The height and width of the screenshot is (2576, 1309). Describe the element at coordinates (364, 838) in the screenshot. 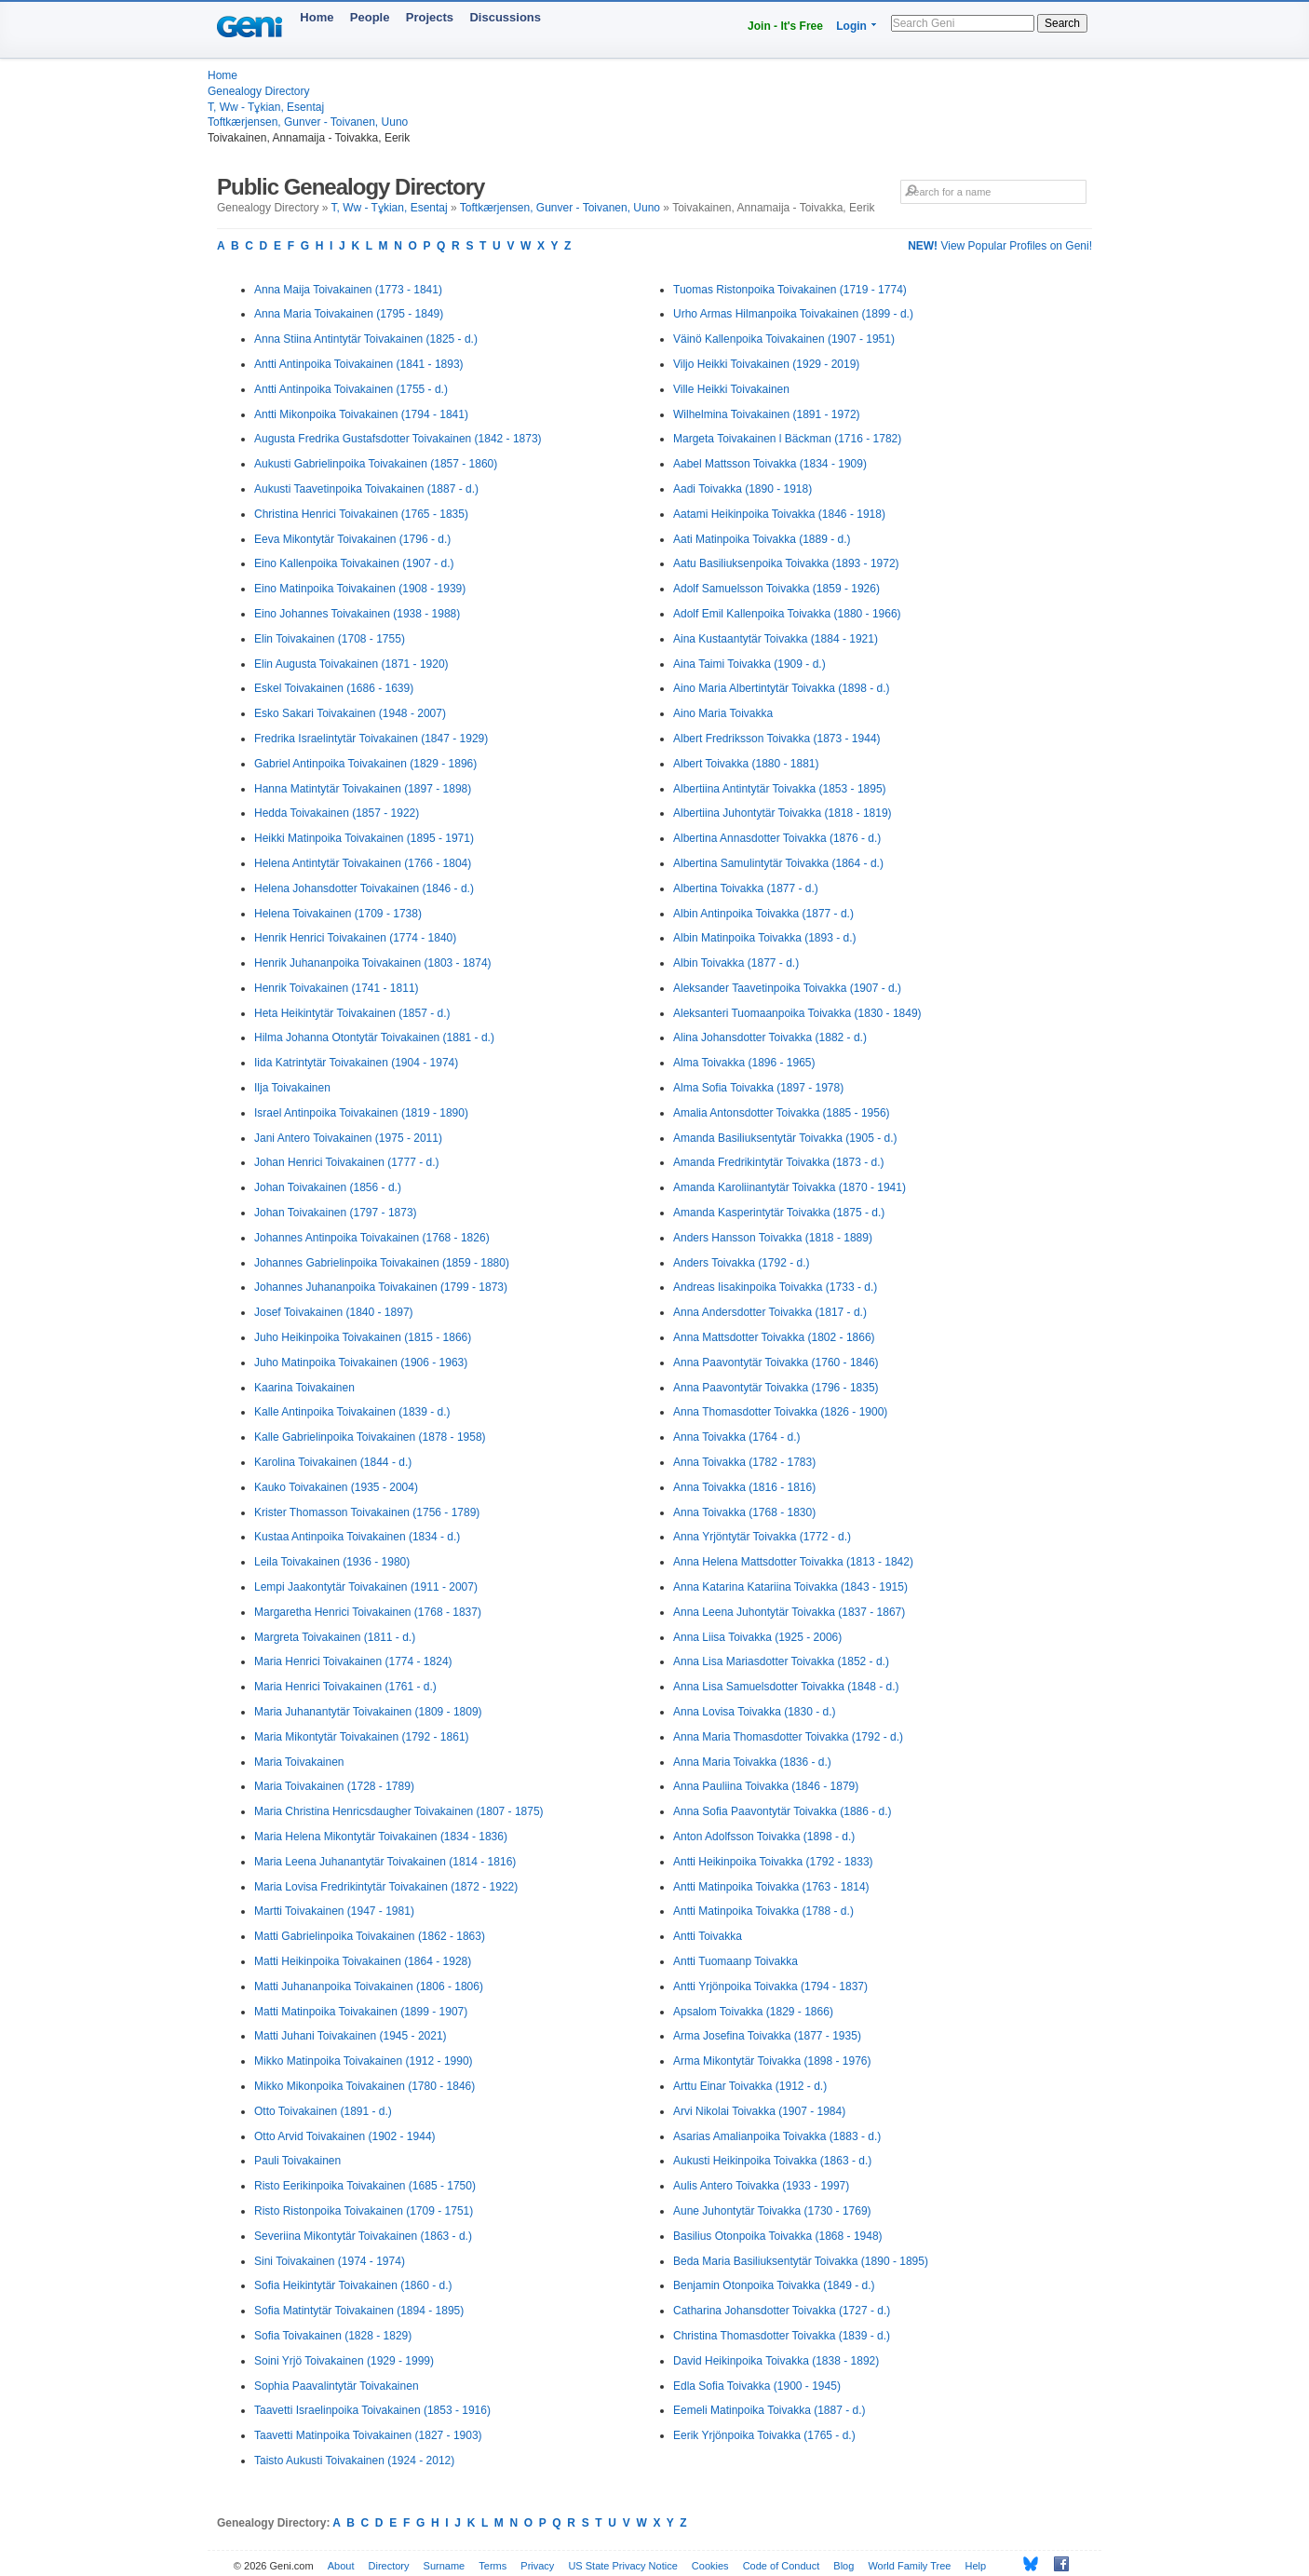

I see `Heikki Matinpoika Toivakainen (1895 - 1971)` at that location.